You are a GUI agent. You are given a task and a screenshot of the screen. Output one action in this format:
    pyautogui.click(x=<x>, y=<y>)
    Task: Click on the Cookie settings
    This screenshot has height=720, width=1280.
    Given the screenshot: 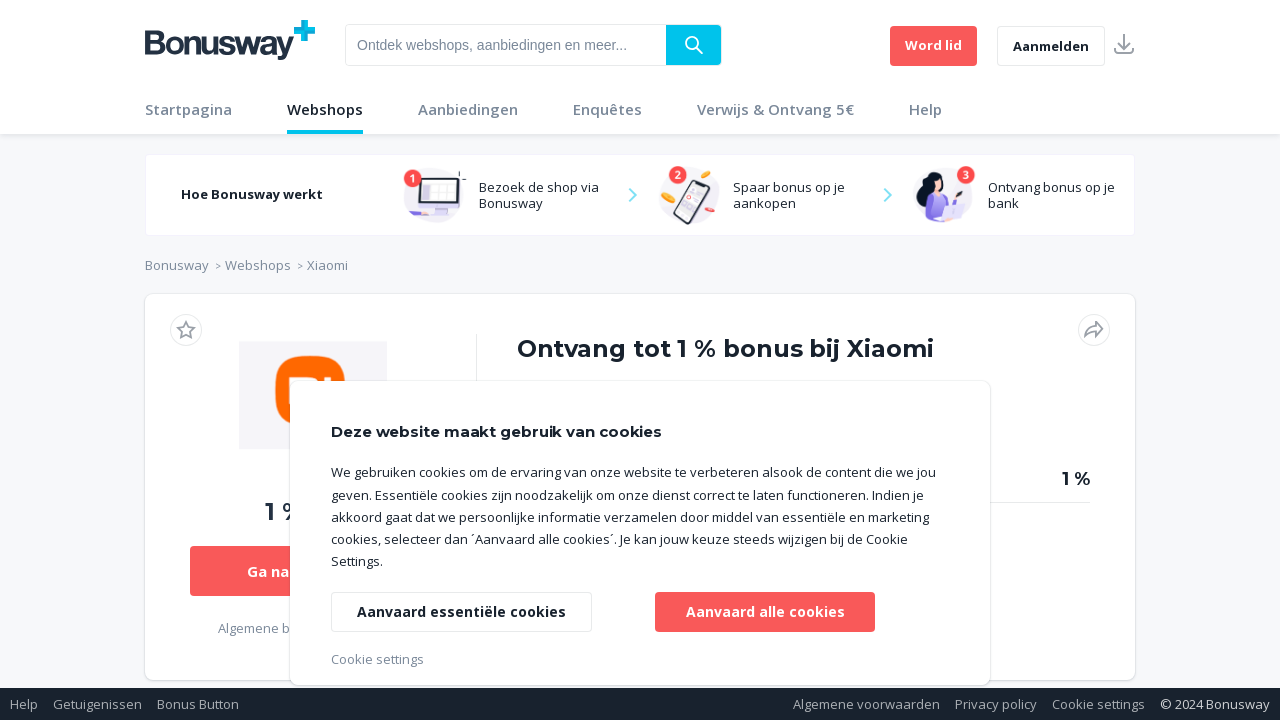 What is the action you would take?
    pyautogui.click(x=1098, y=704)
    